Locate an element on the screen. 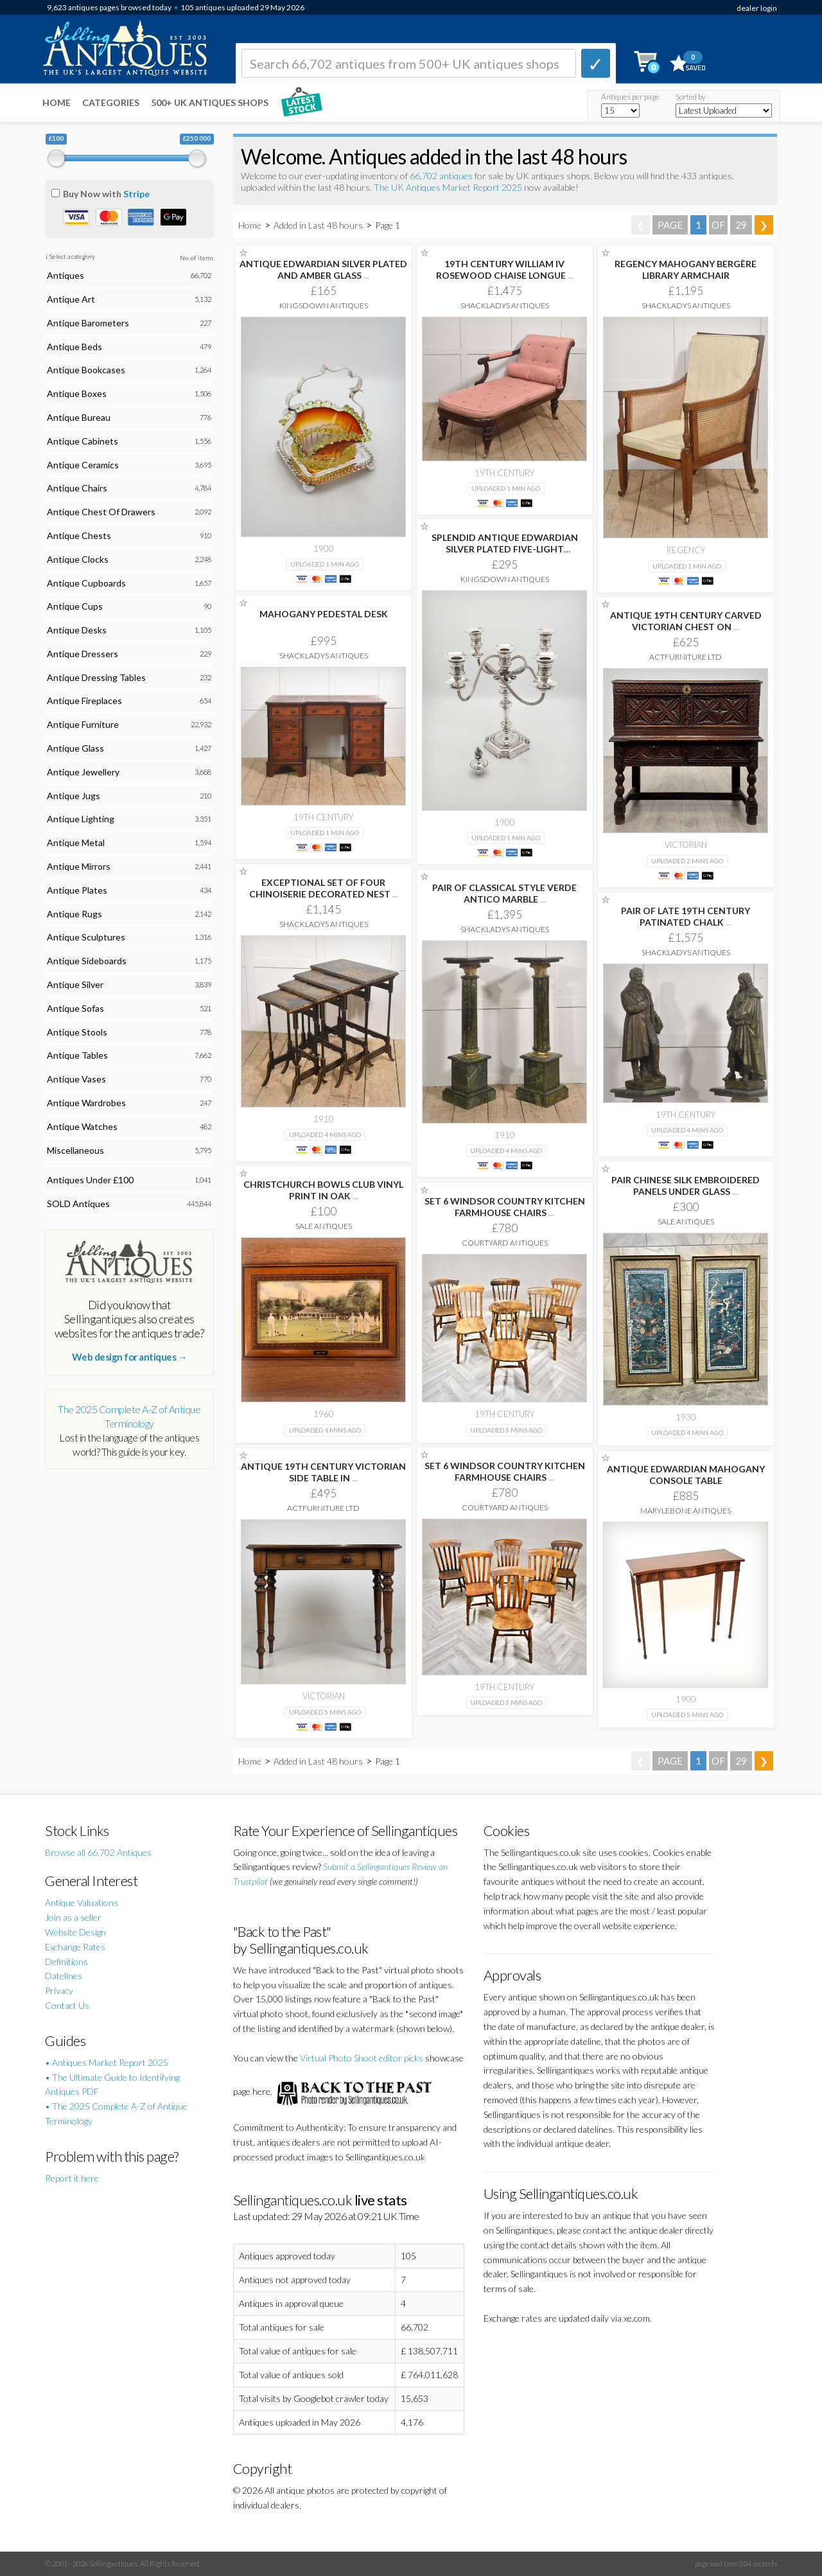  Antique Chairs is located at coordinates (77, 487).